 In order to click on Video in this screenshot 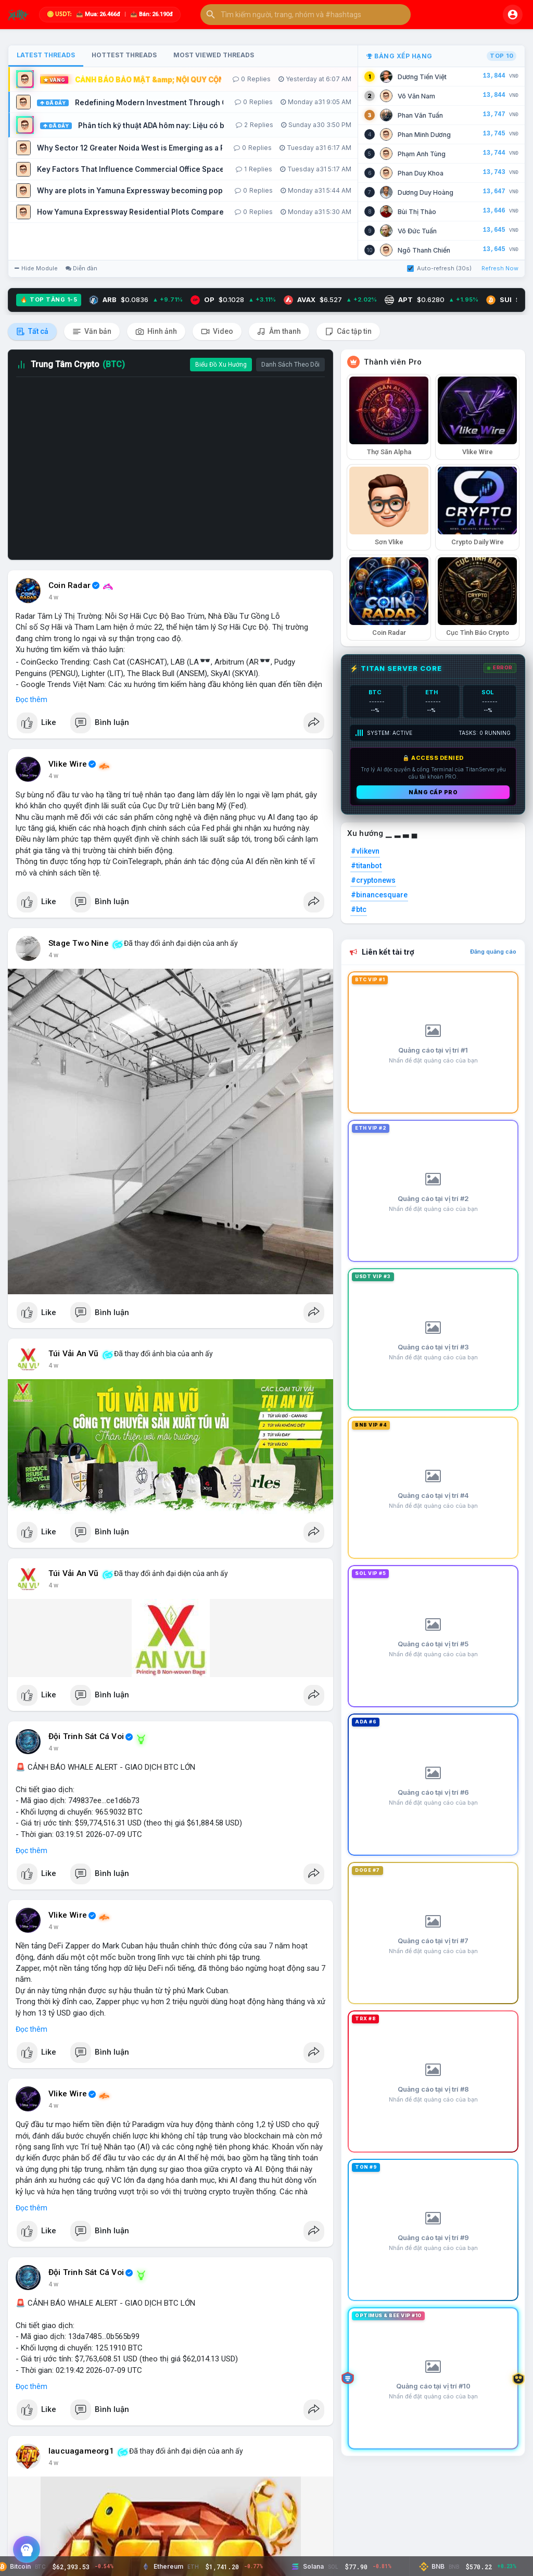, I will do `click(217, 331)`.